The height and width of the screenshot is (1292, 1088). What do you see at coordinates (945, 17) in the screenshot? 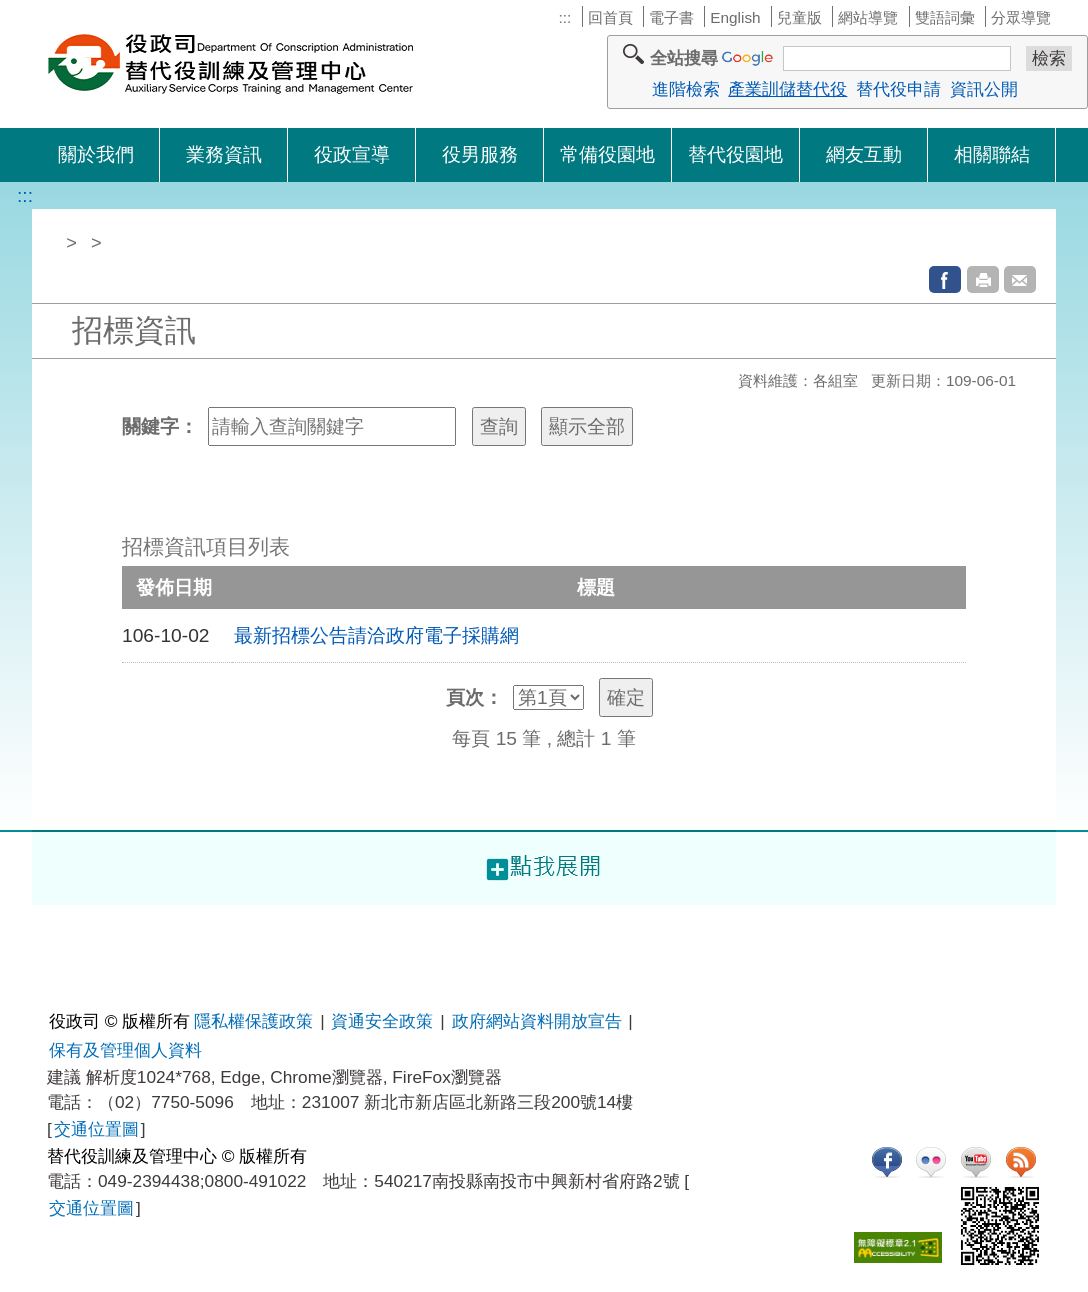
I see `雙語詞彙` at bounding box center [945, 17].